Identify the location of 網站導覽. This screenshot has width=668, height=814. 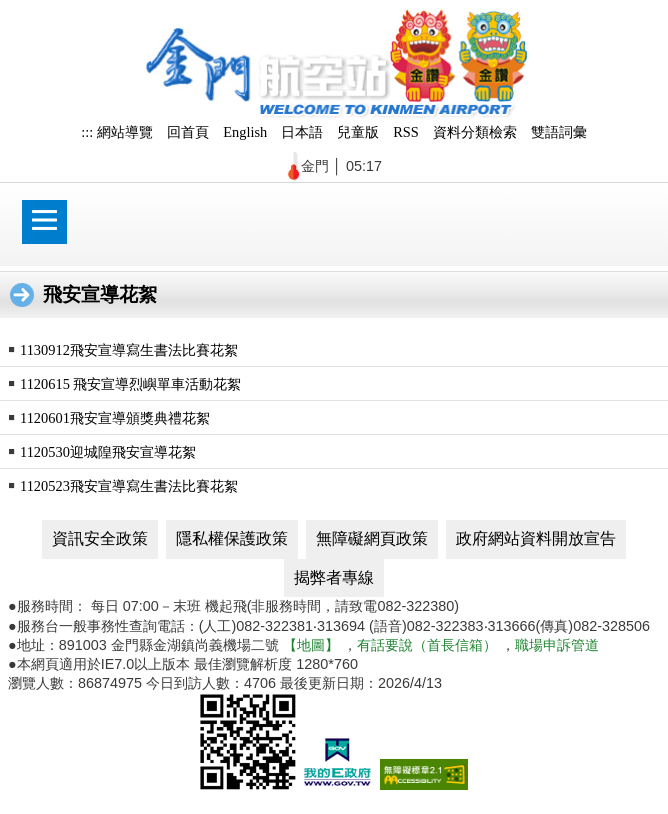
(125, 132).